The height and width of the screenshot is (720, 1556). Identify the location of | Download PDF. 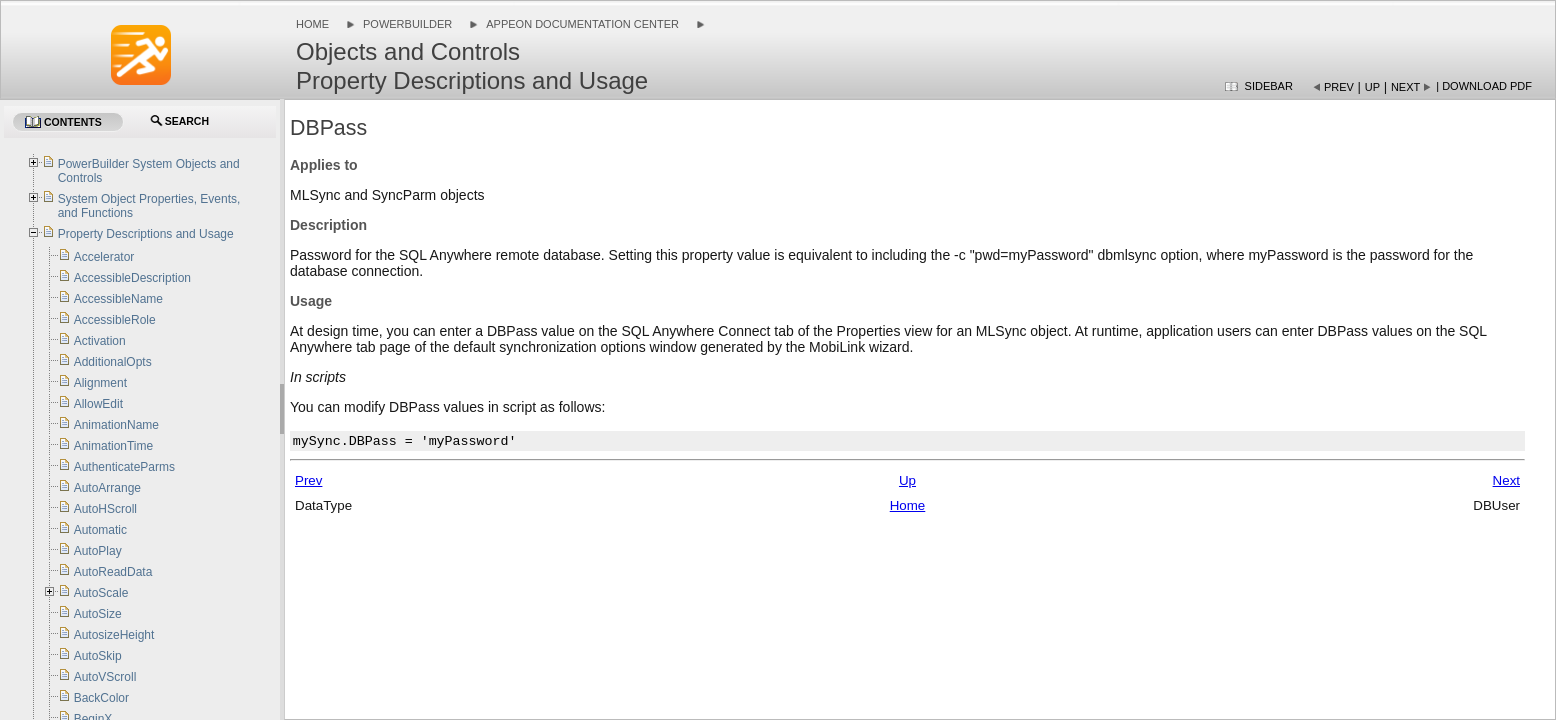
(1484, 86).